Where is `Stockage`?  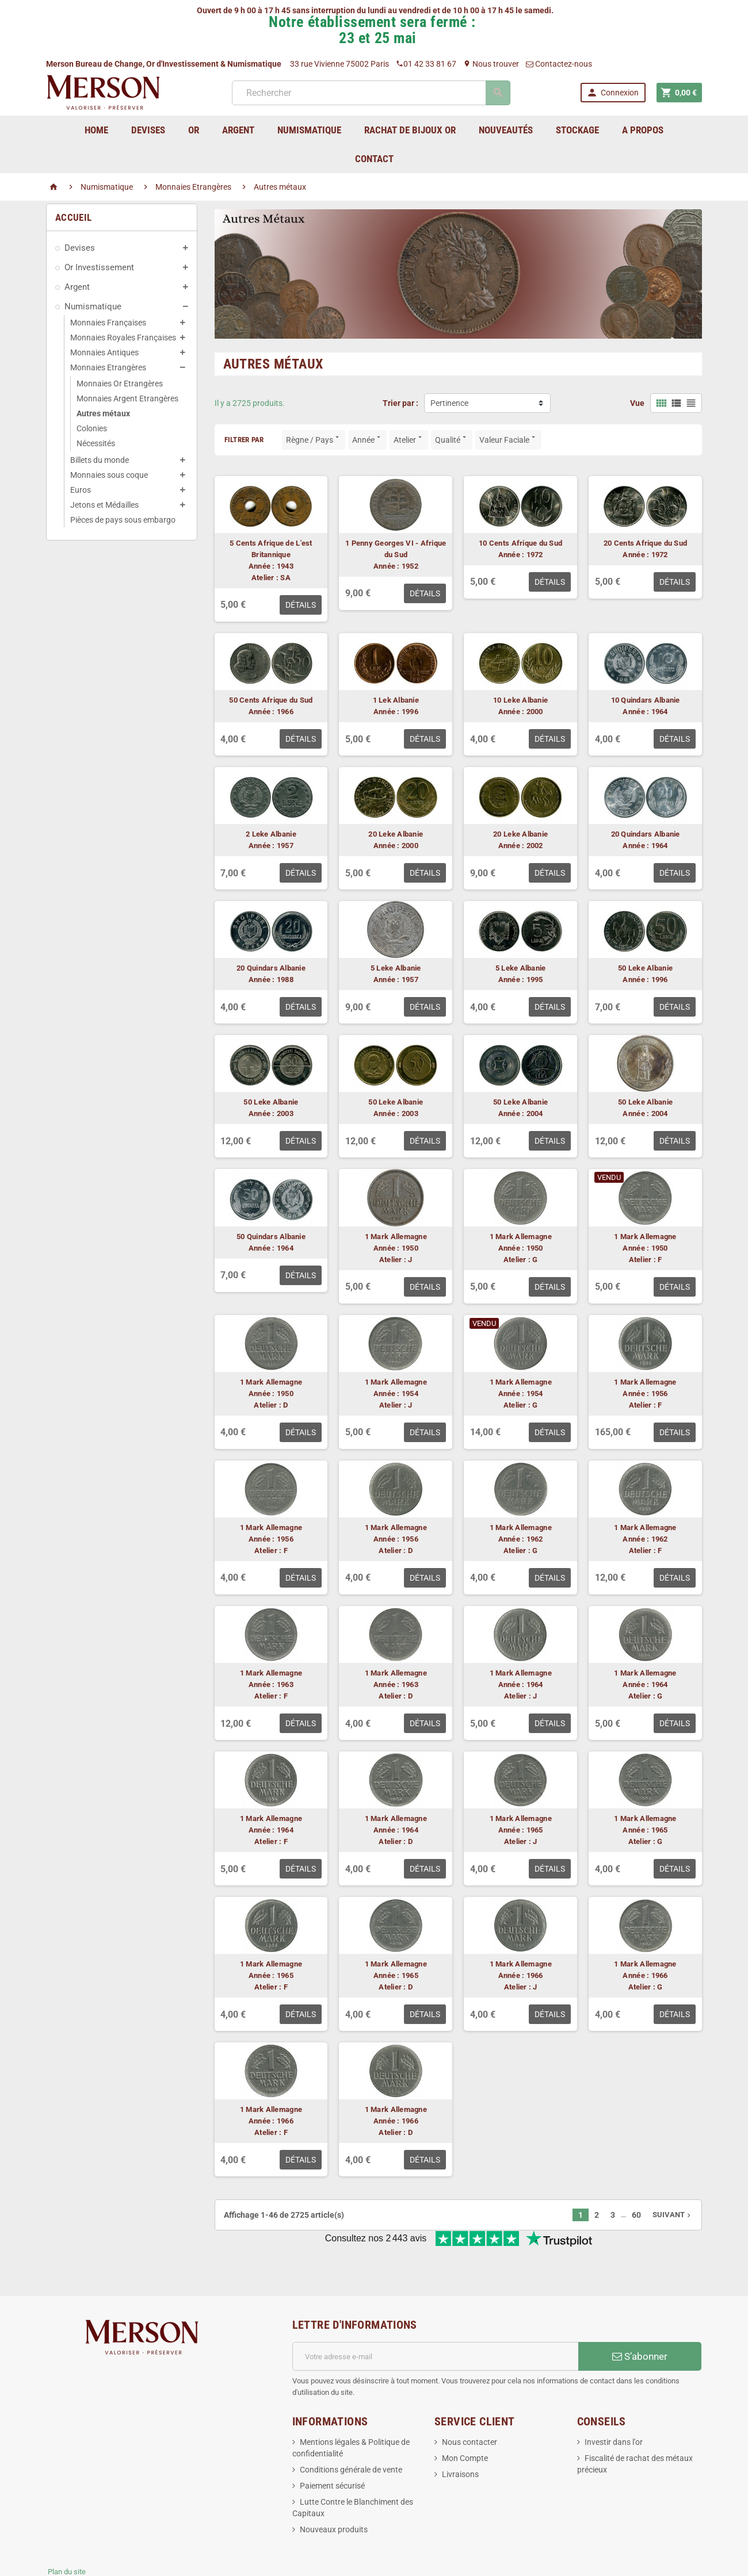 Stockage is located at coordinates (577, 130).